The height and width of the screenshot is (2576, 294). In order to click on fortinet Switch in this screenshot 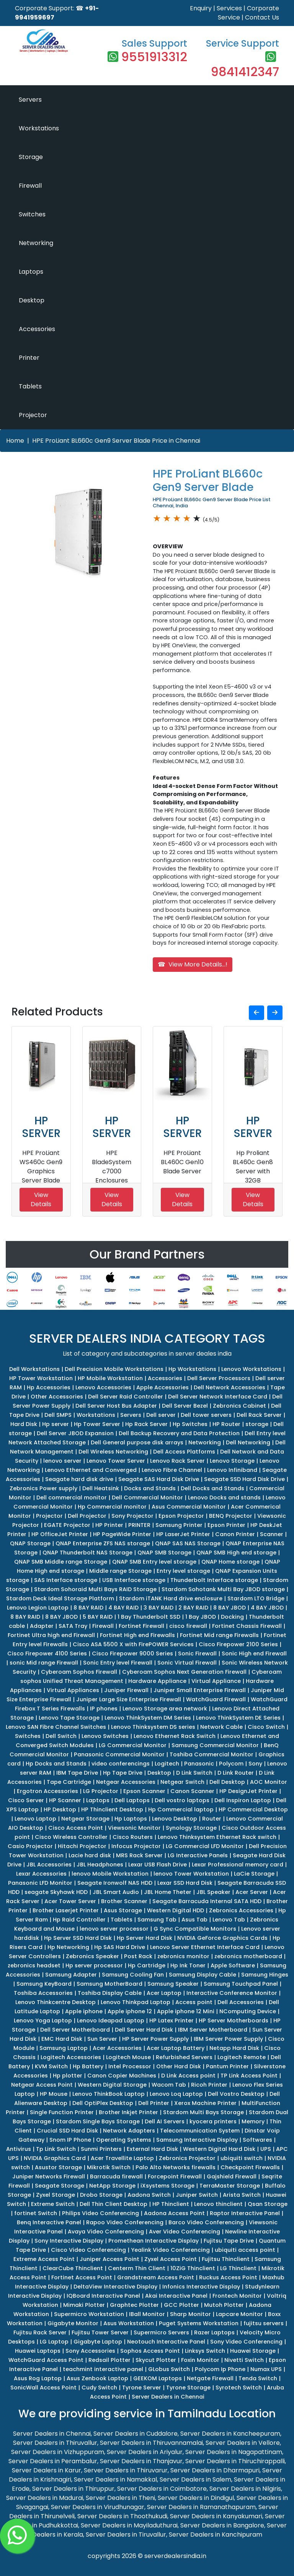, I will do `click(35, 2213)`.